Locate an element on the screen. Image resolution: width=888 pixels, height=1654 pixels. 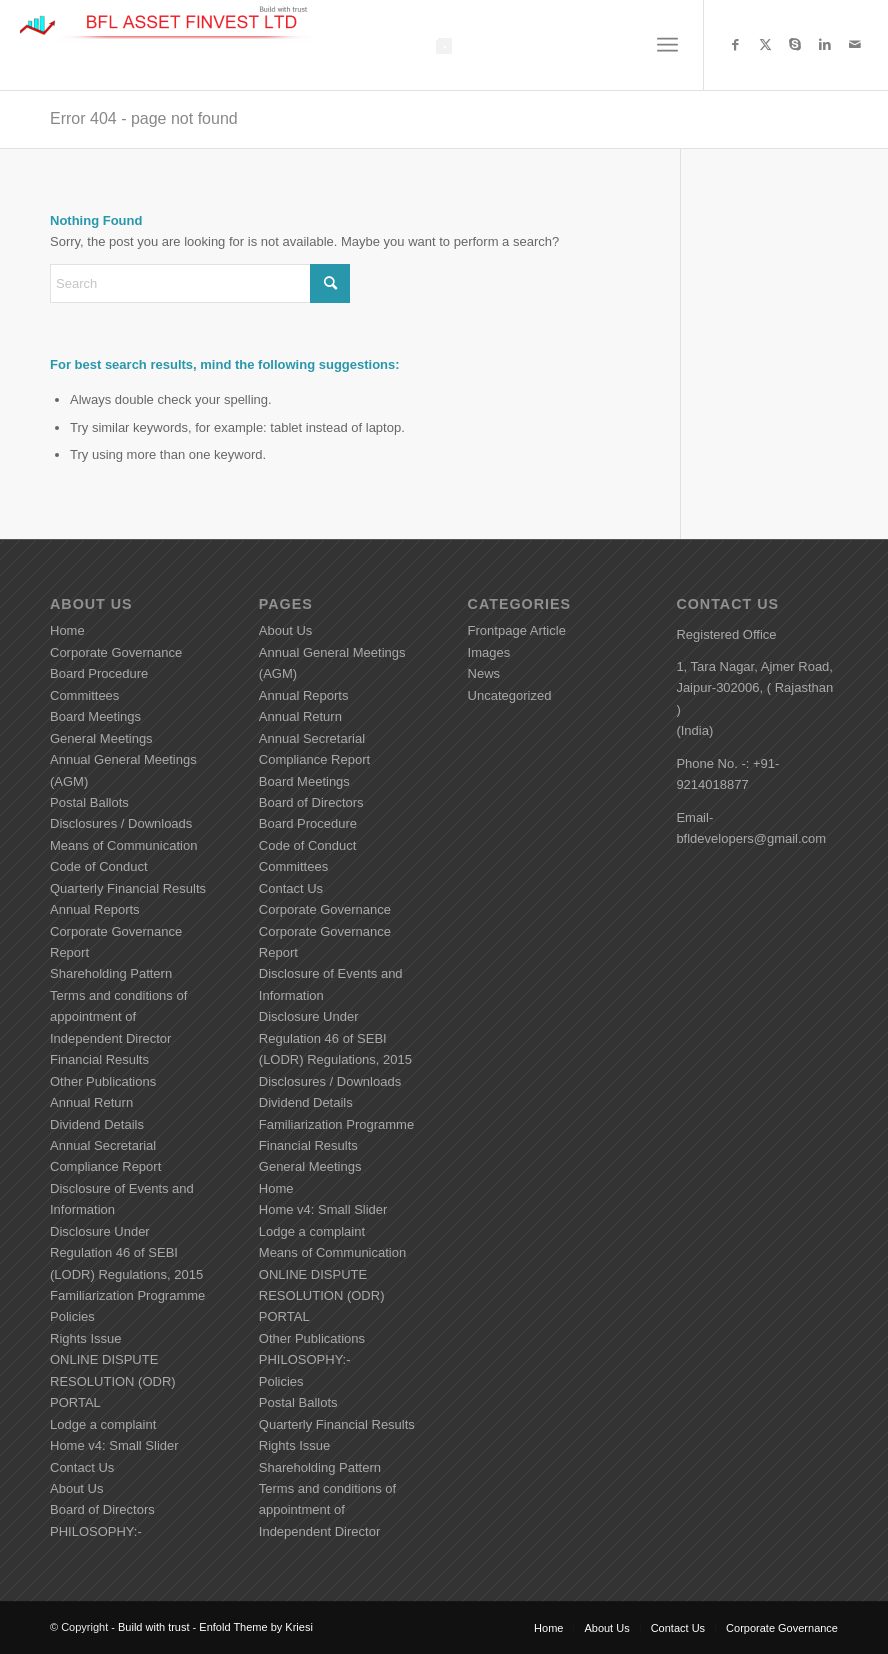
PHILOSOPHY:- is located at coordinates (96, 1531).